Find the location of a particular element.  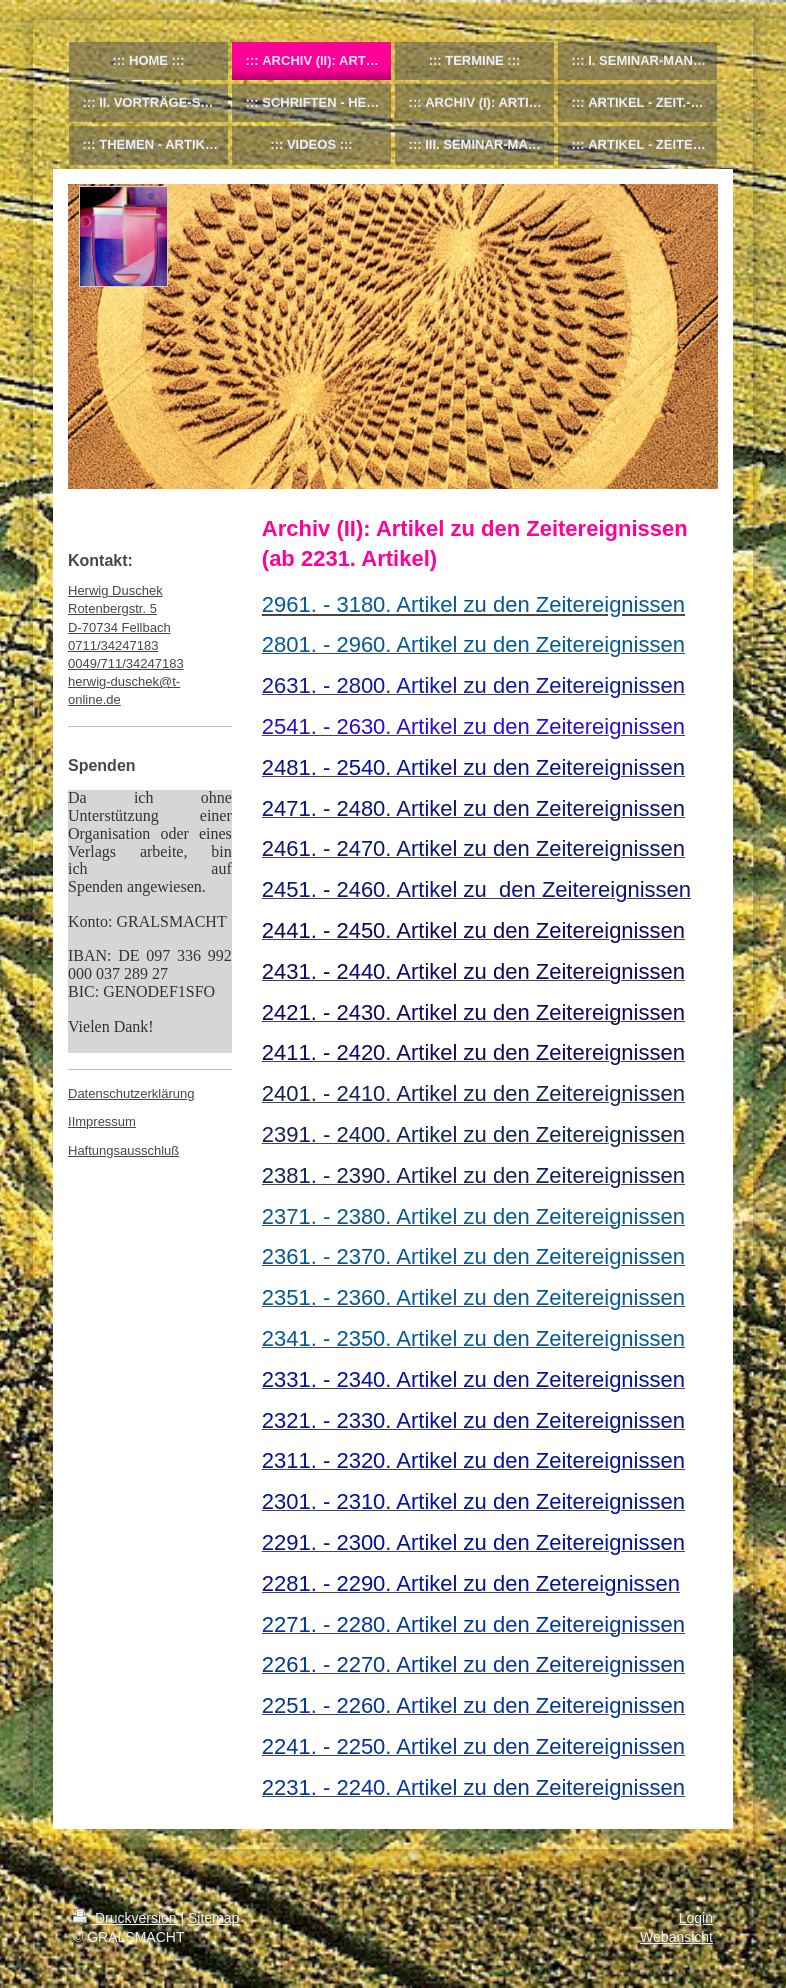

Webansicht is located at coordinates (676, 1937).